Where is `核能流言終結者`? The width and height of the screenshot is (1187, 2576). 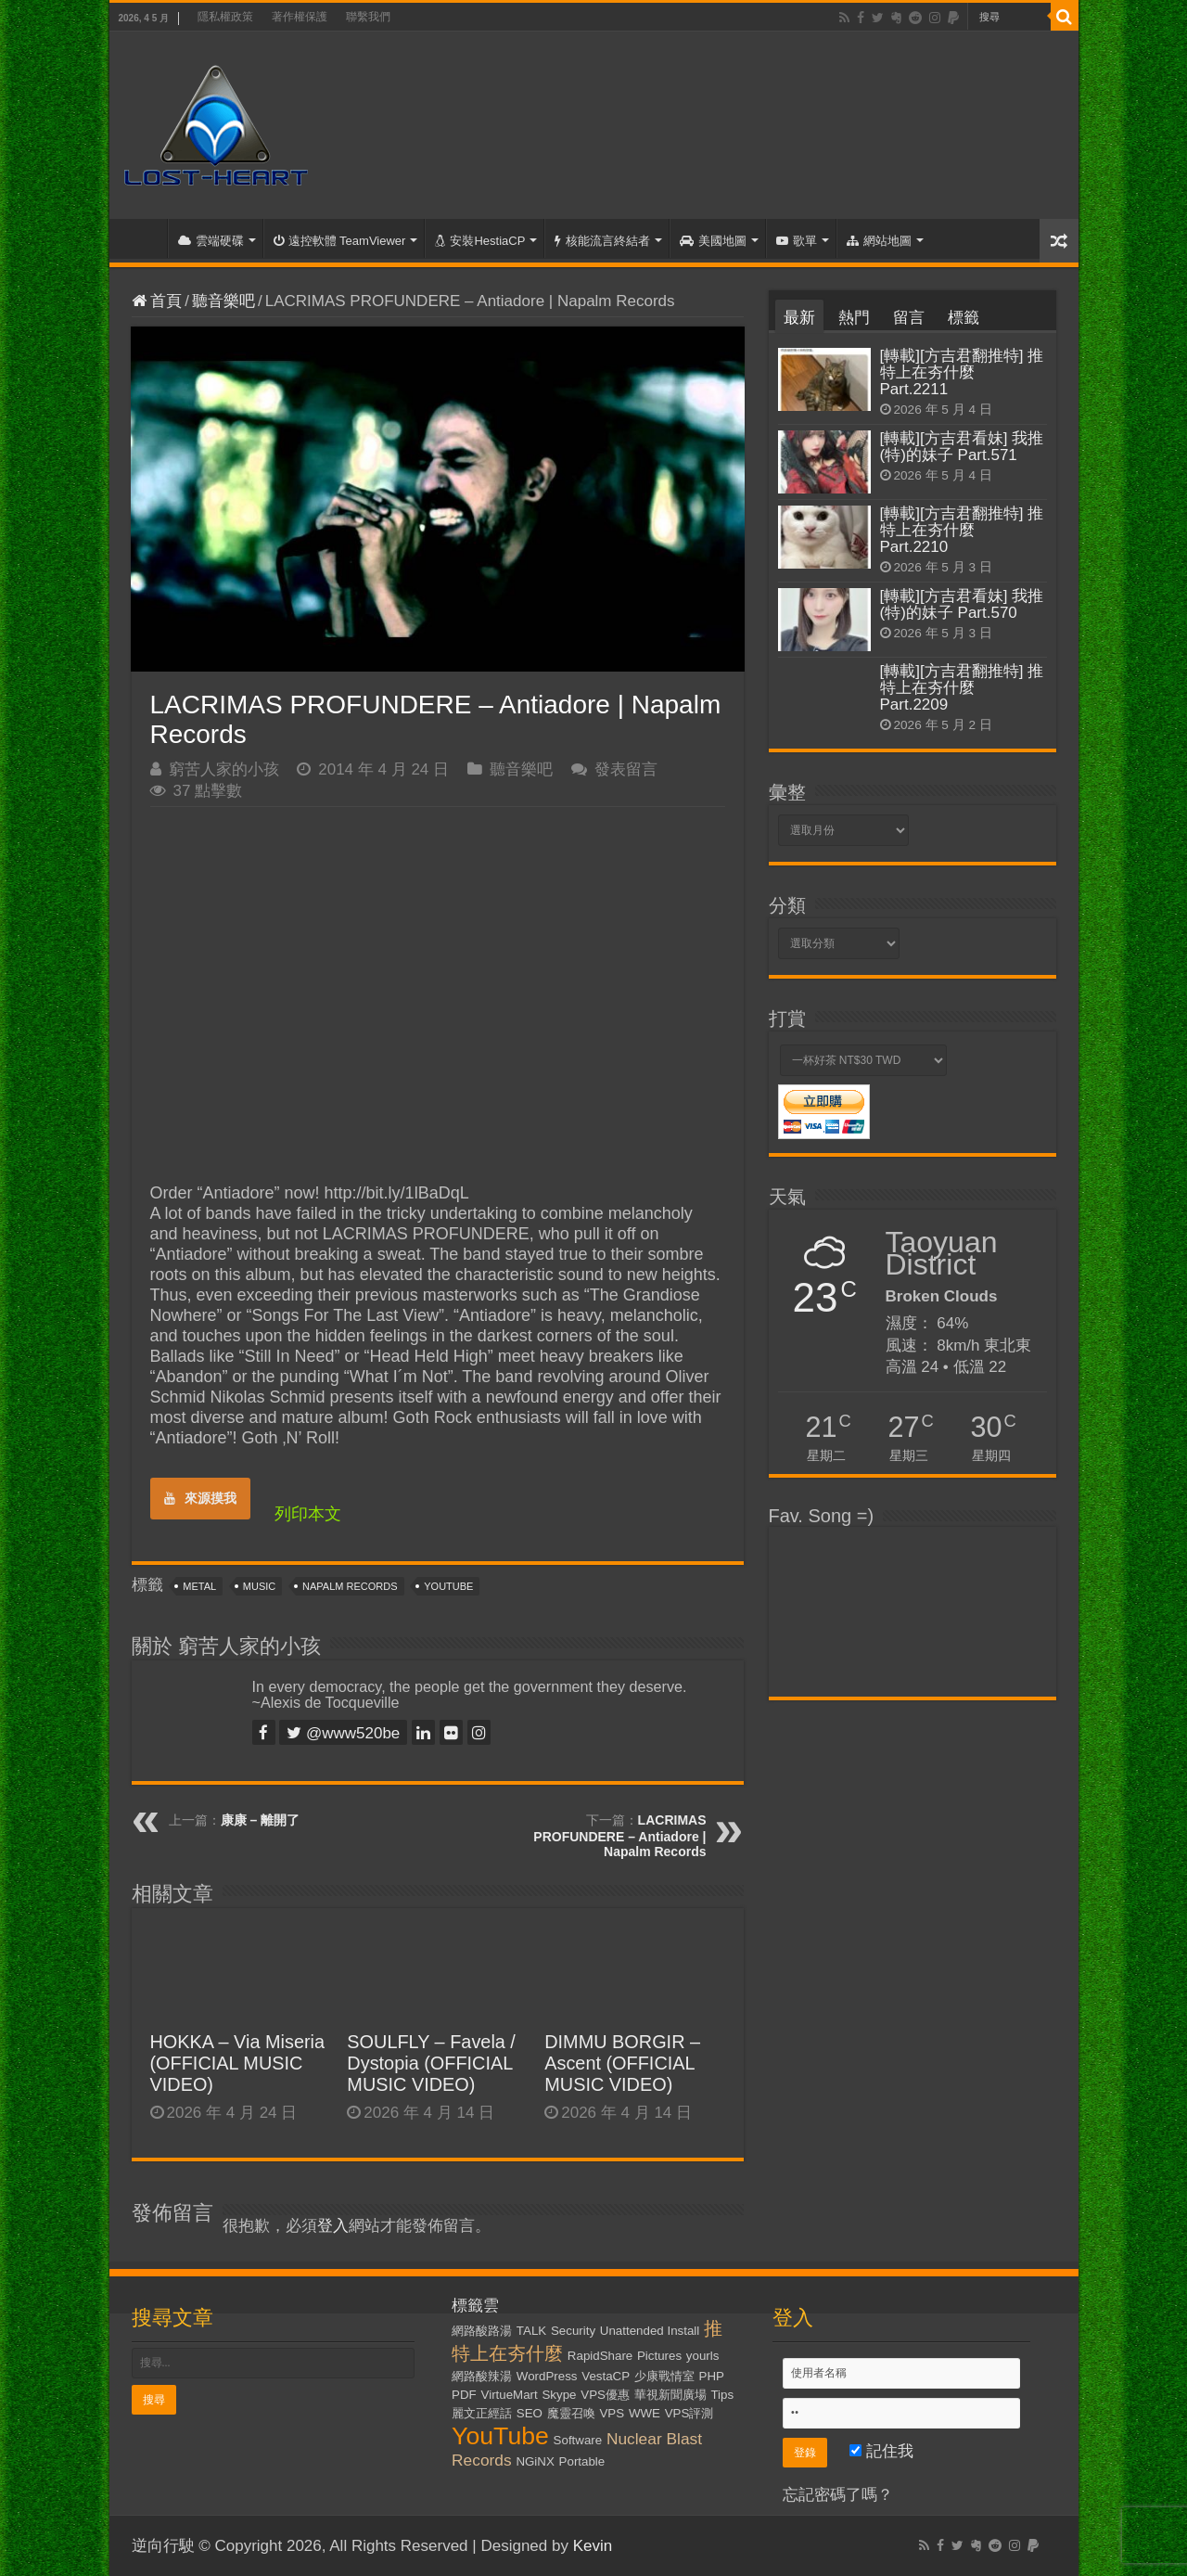
核能流言終結者 is located at coordinates (602, 241).